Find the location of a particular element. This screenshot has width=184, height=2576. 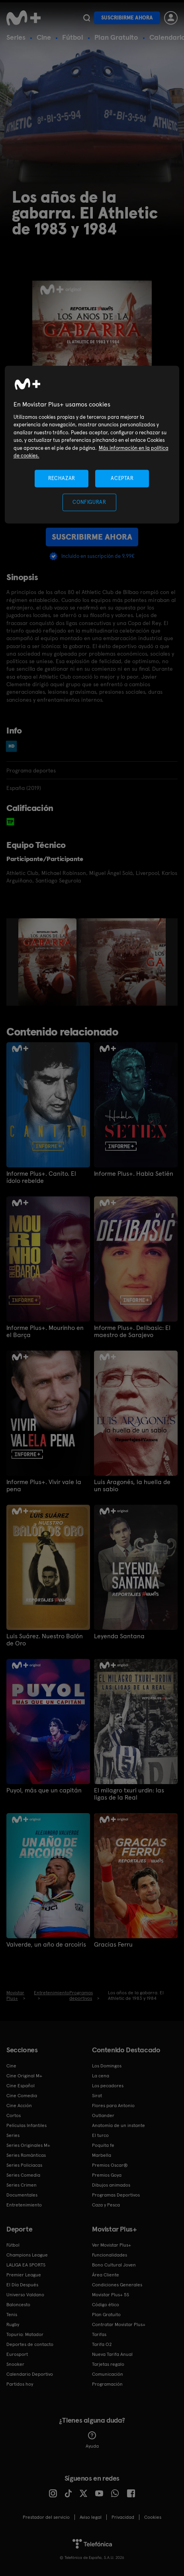

Plan Gratuito is located at coordinates (116, 37).